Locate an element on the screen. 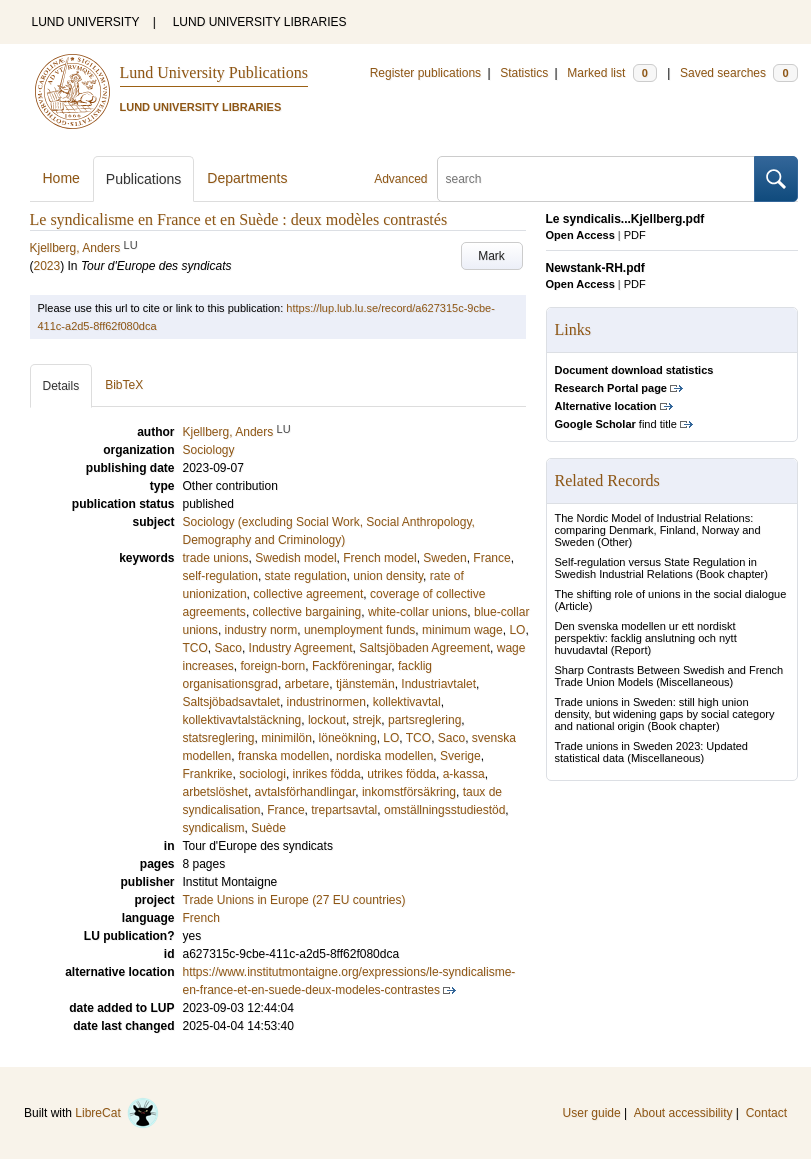  a-kassa is located at coordinates (464, 774).